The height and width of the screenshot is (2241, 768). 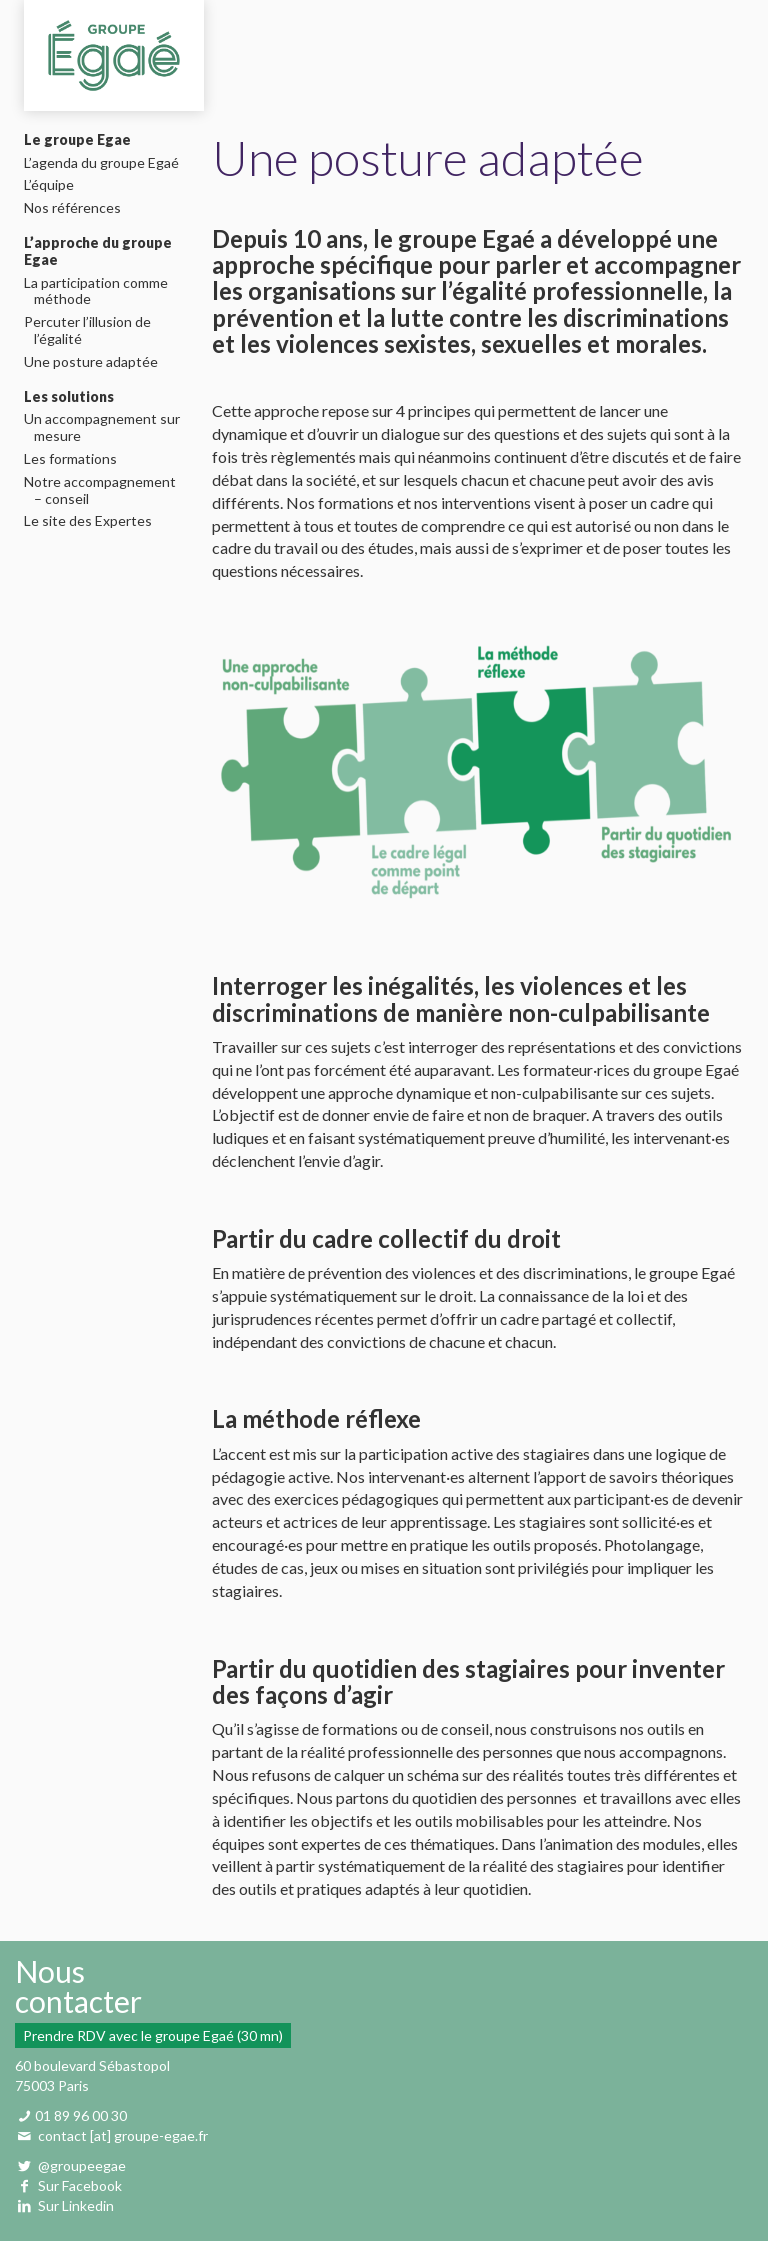 What do you see at coordinates (93, 521) in the screenshot?
I see `Le site des Expertes` at bounding box center [93, 521].